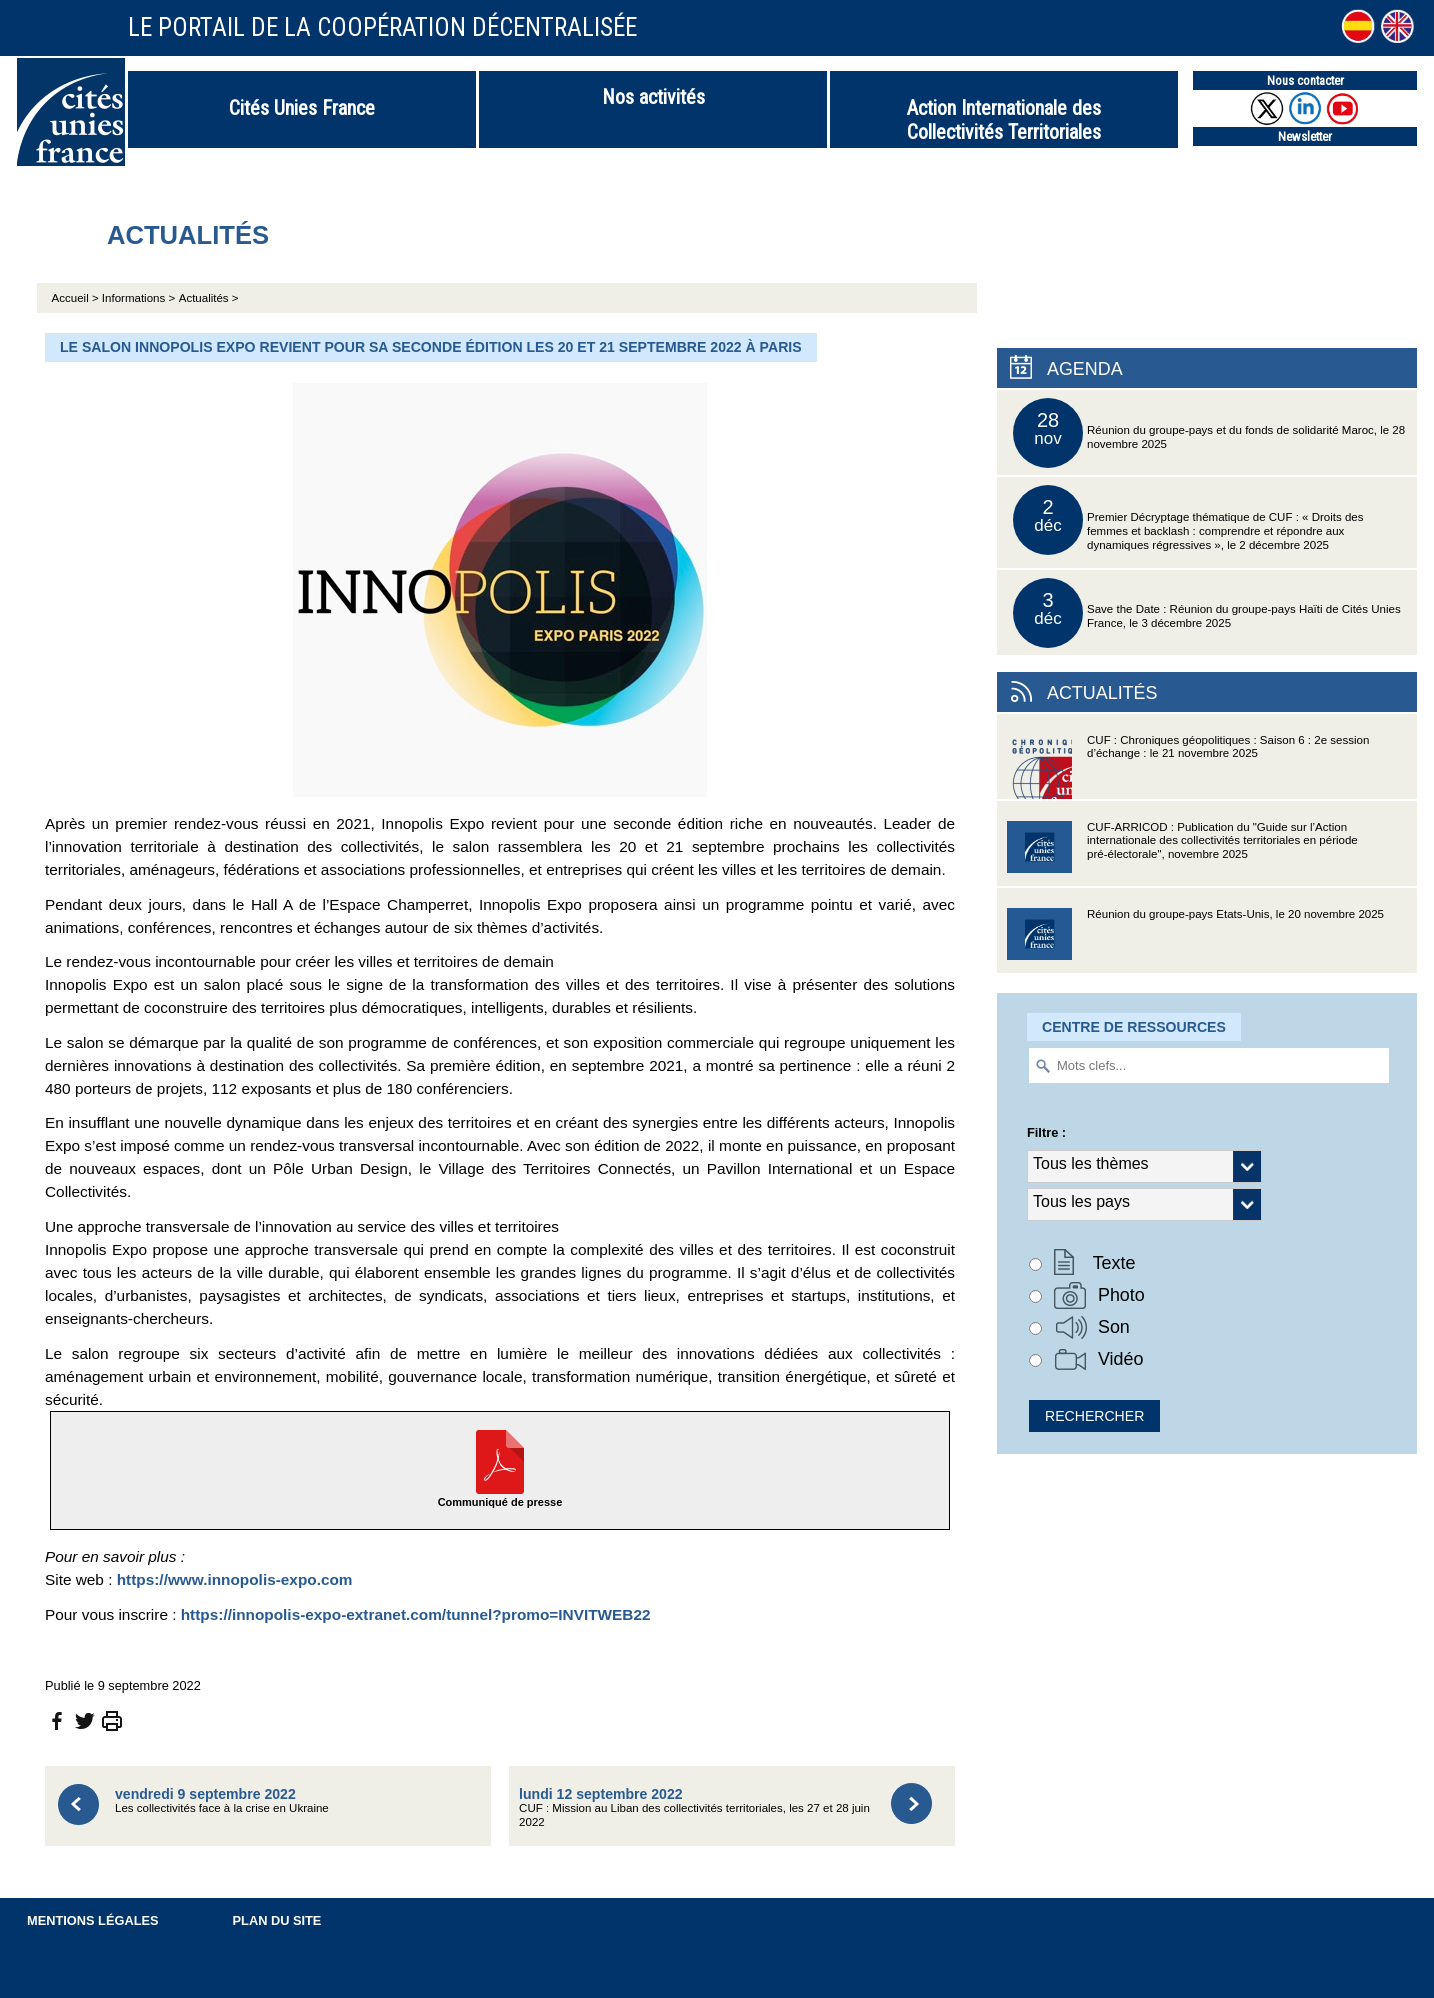  What do you see at coordinates (277, 1920) in the screenshot?
I see `Plan du site` at bounding box center [277, 1920].